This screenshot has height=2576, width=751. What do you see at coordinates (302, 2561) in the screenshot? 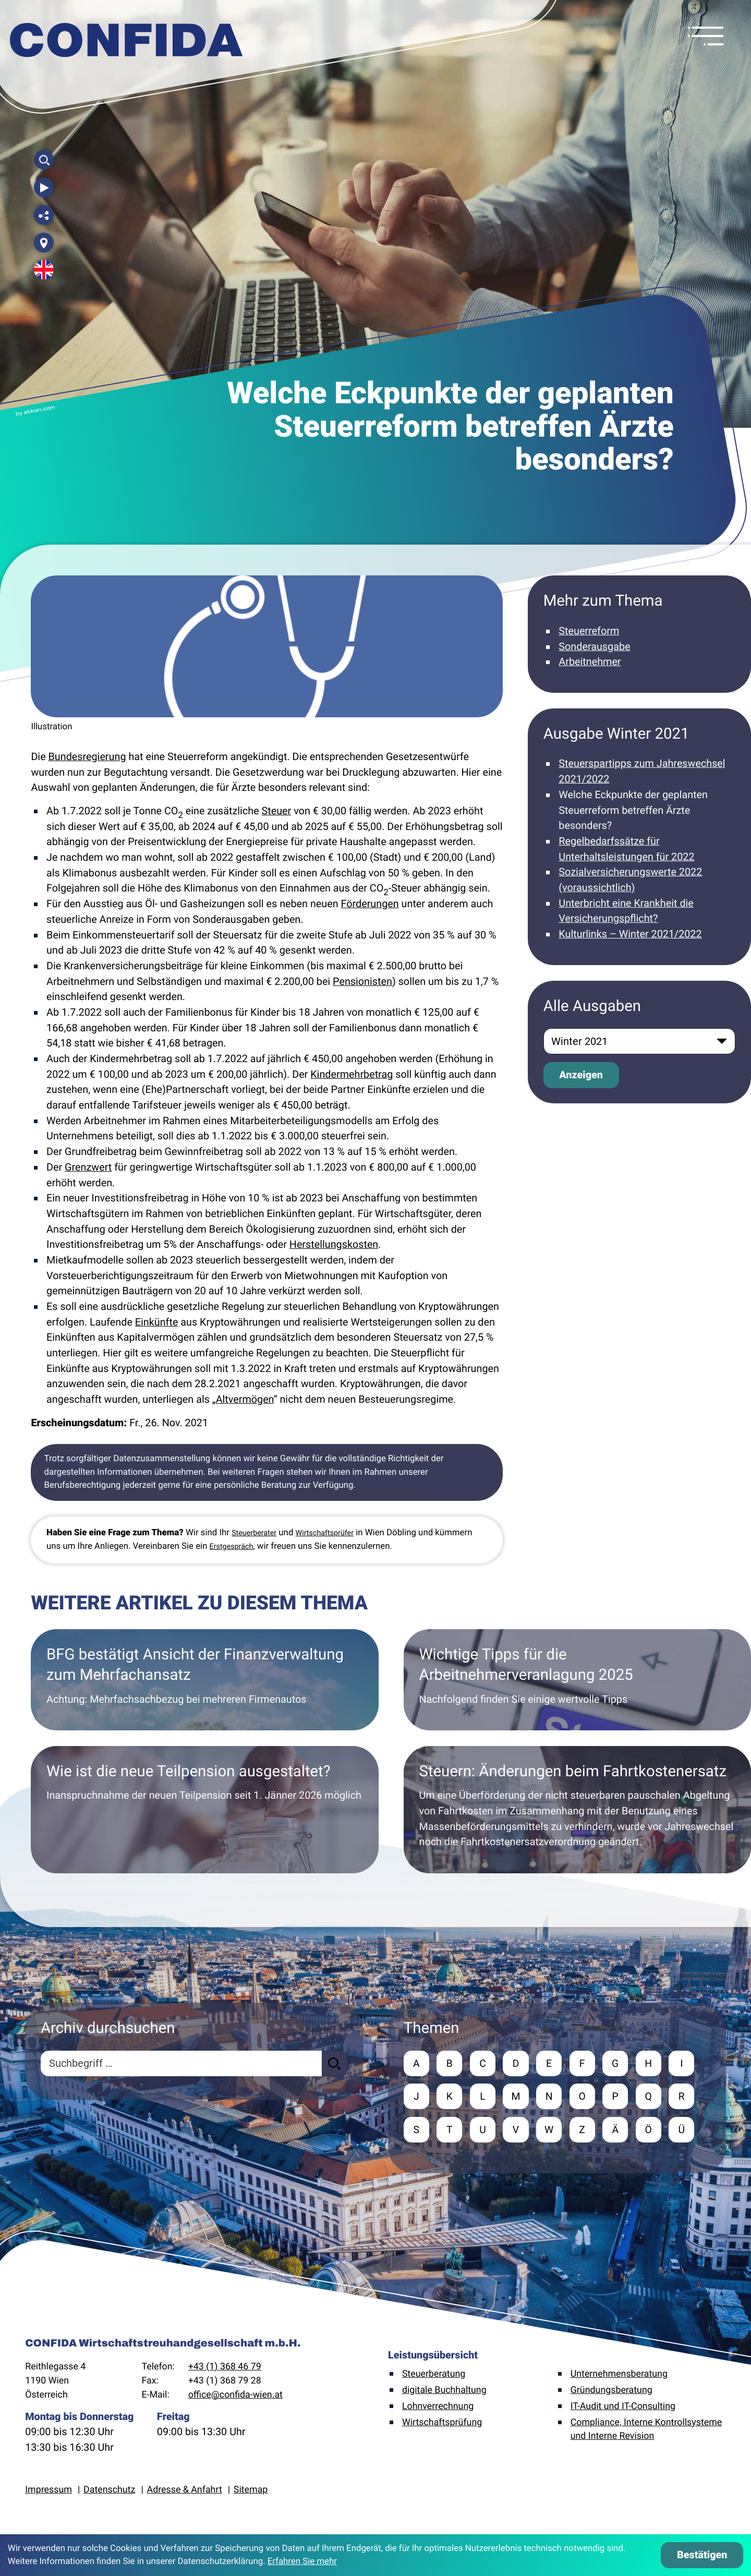
I see `Erfahren Sie mehr [Erfahren Sie mehr über Cookies]` at bounding box center [302, 2561].